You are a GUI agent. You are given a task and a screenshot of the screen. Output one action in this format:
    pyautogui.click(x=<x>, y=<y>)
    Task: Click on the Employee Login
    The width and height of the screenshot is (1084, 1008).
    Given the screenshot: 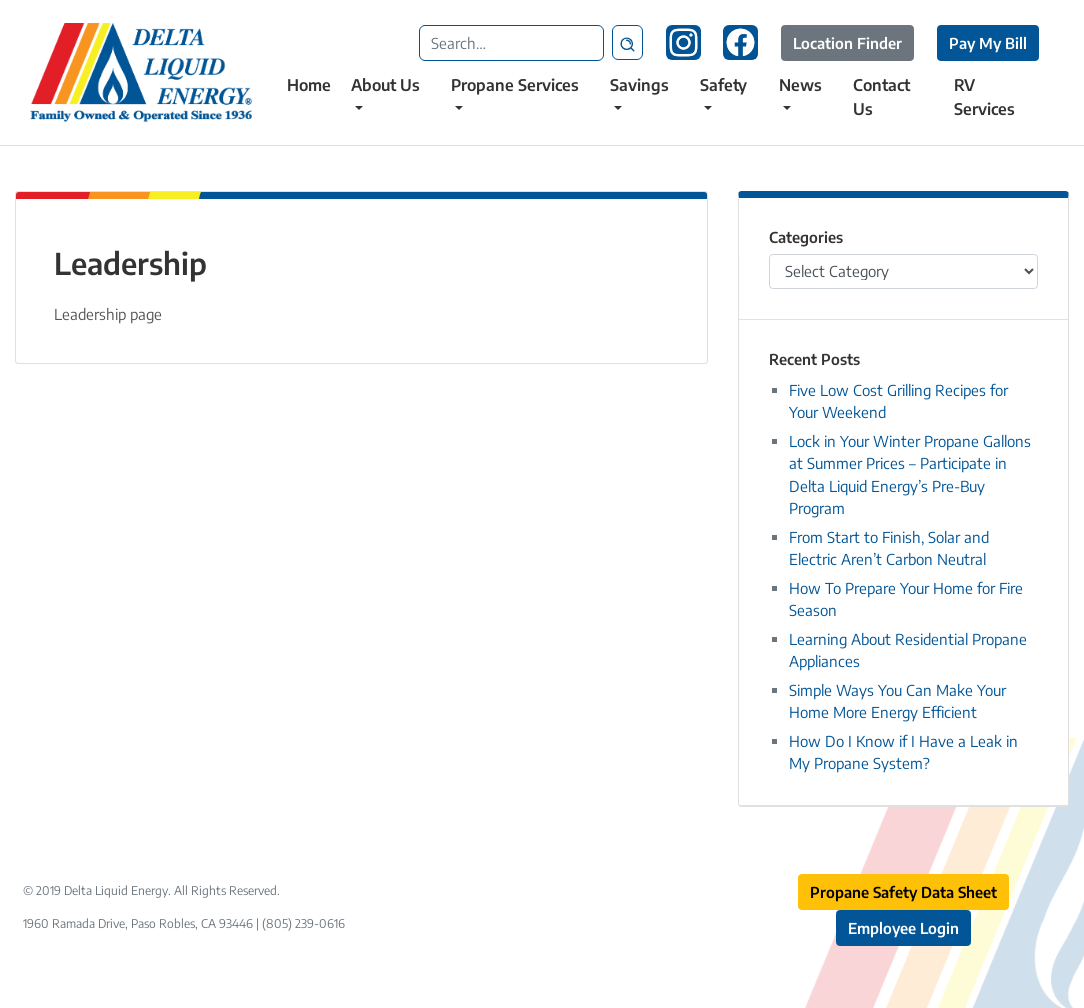 What is the action you would take?
    pyautogui.click(x=903, y=928)
    